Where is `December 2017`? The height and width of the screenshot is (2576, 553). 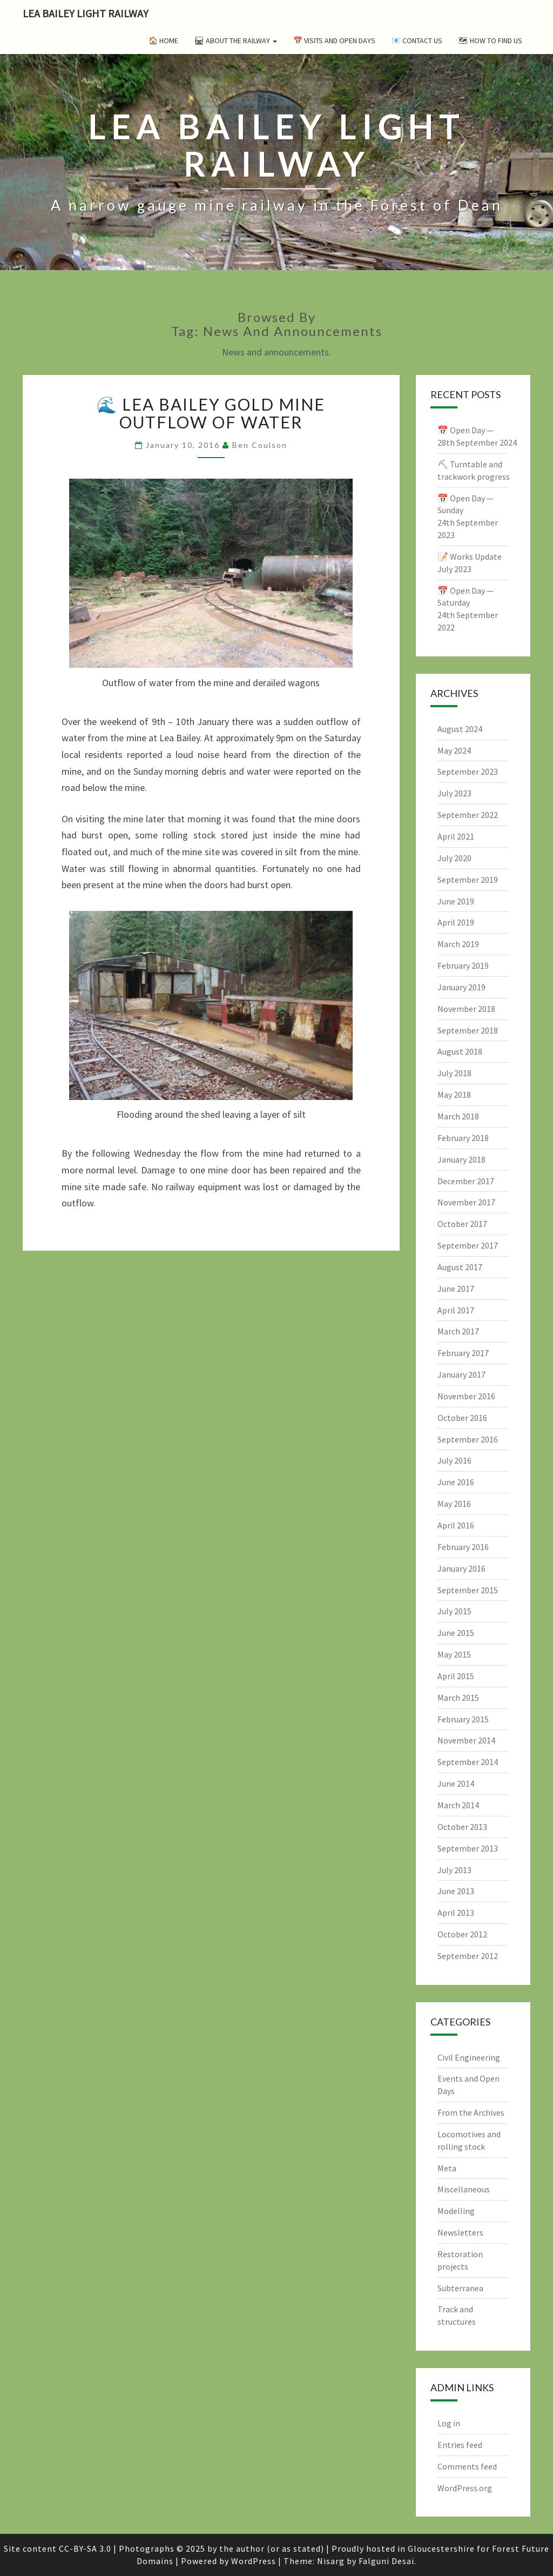 December 2017 is located at coordinates (465, 1181).